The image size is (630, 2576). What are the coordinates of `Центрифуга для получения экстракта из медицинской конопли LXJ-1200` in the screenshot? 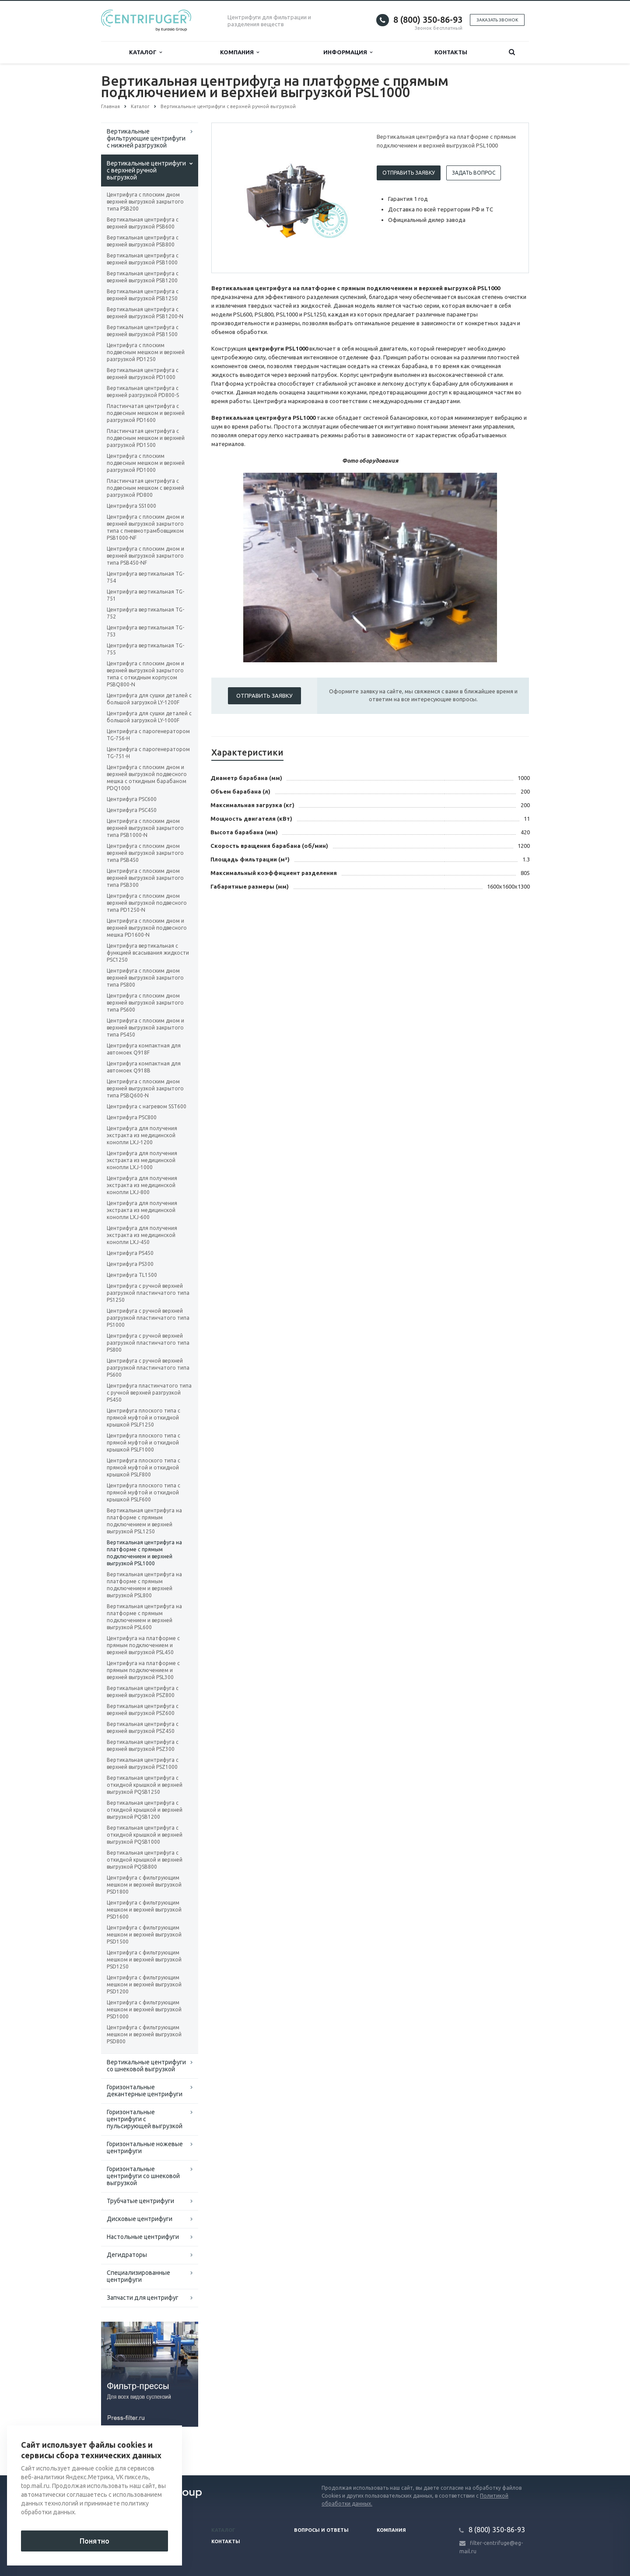 It's located at (142, 1135).